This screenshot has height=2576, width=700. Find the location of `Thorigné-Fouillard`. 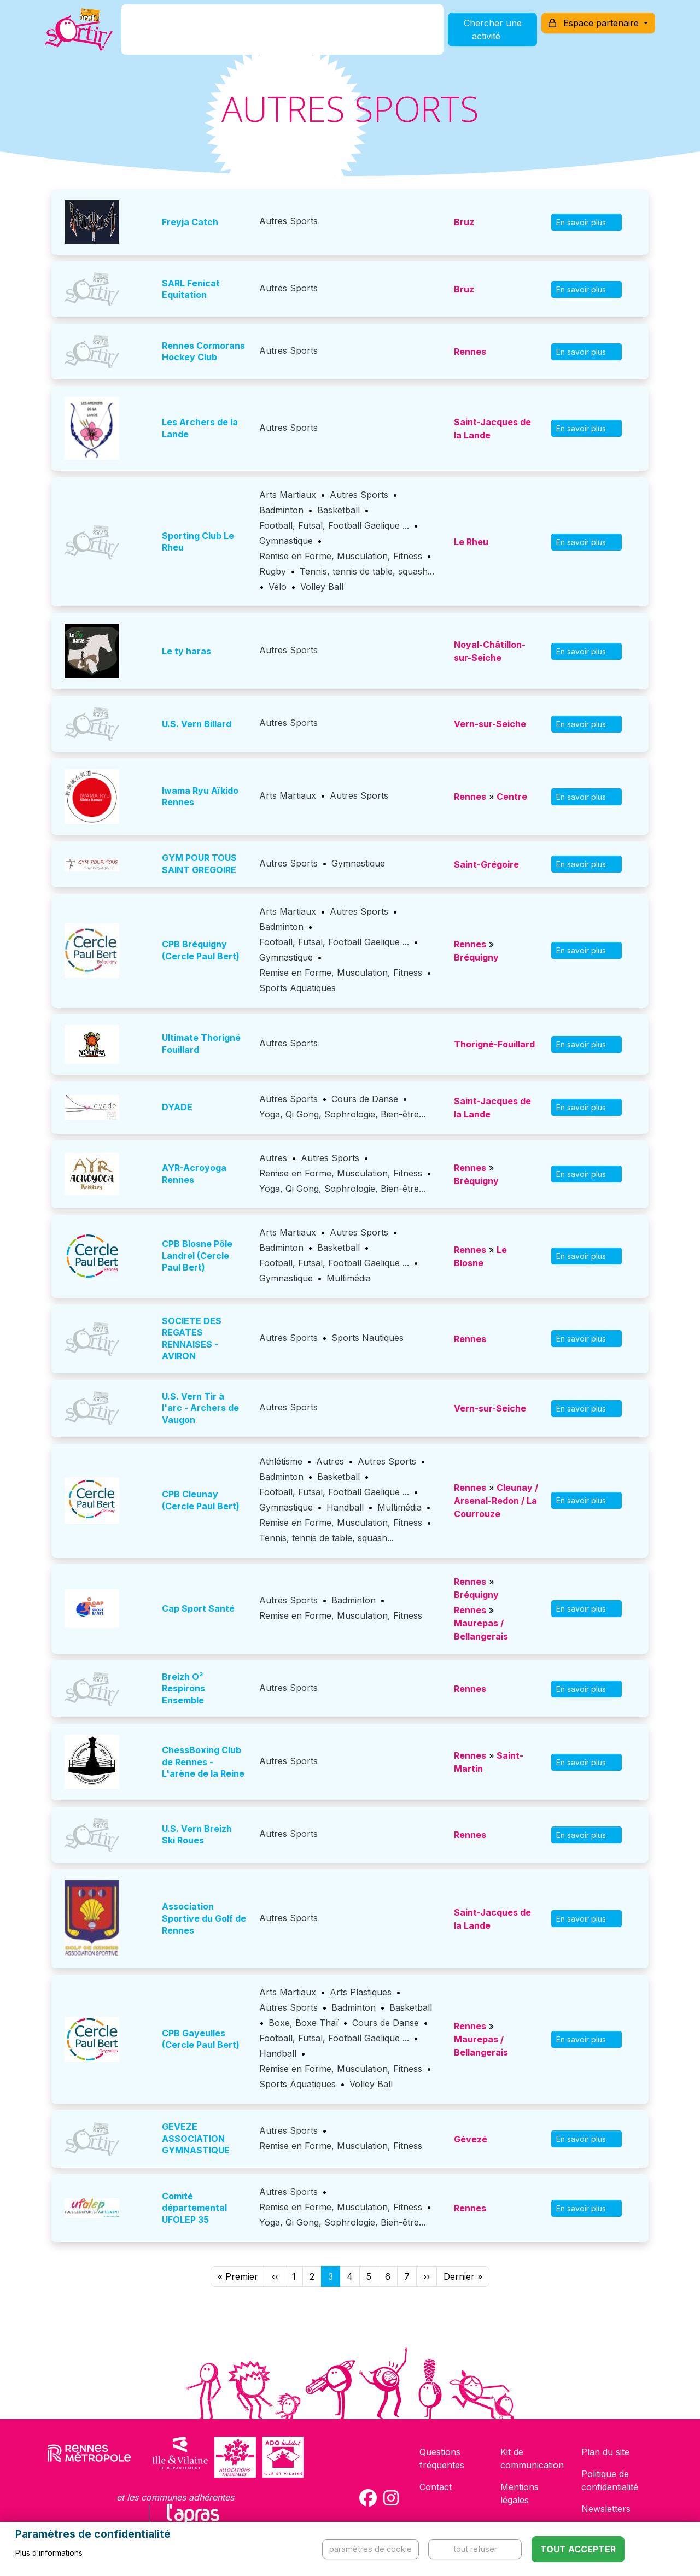

Thorigné-Fouillard is located at coordinates (494, 1044).